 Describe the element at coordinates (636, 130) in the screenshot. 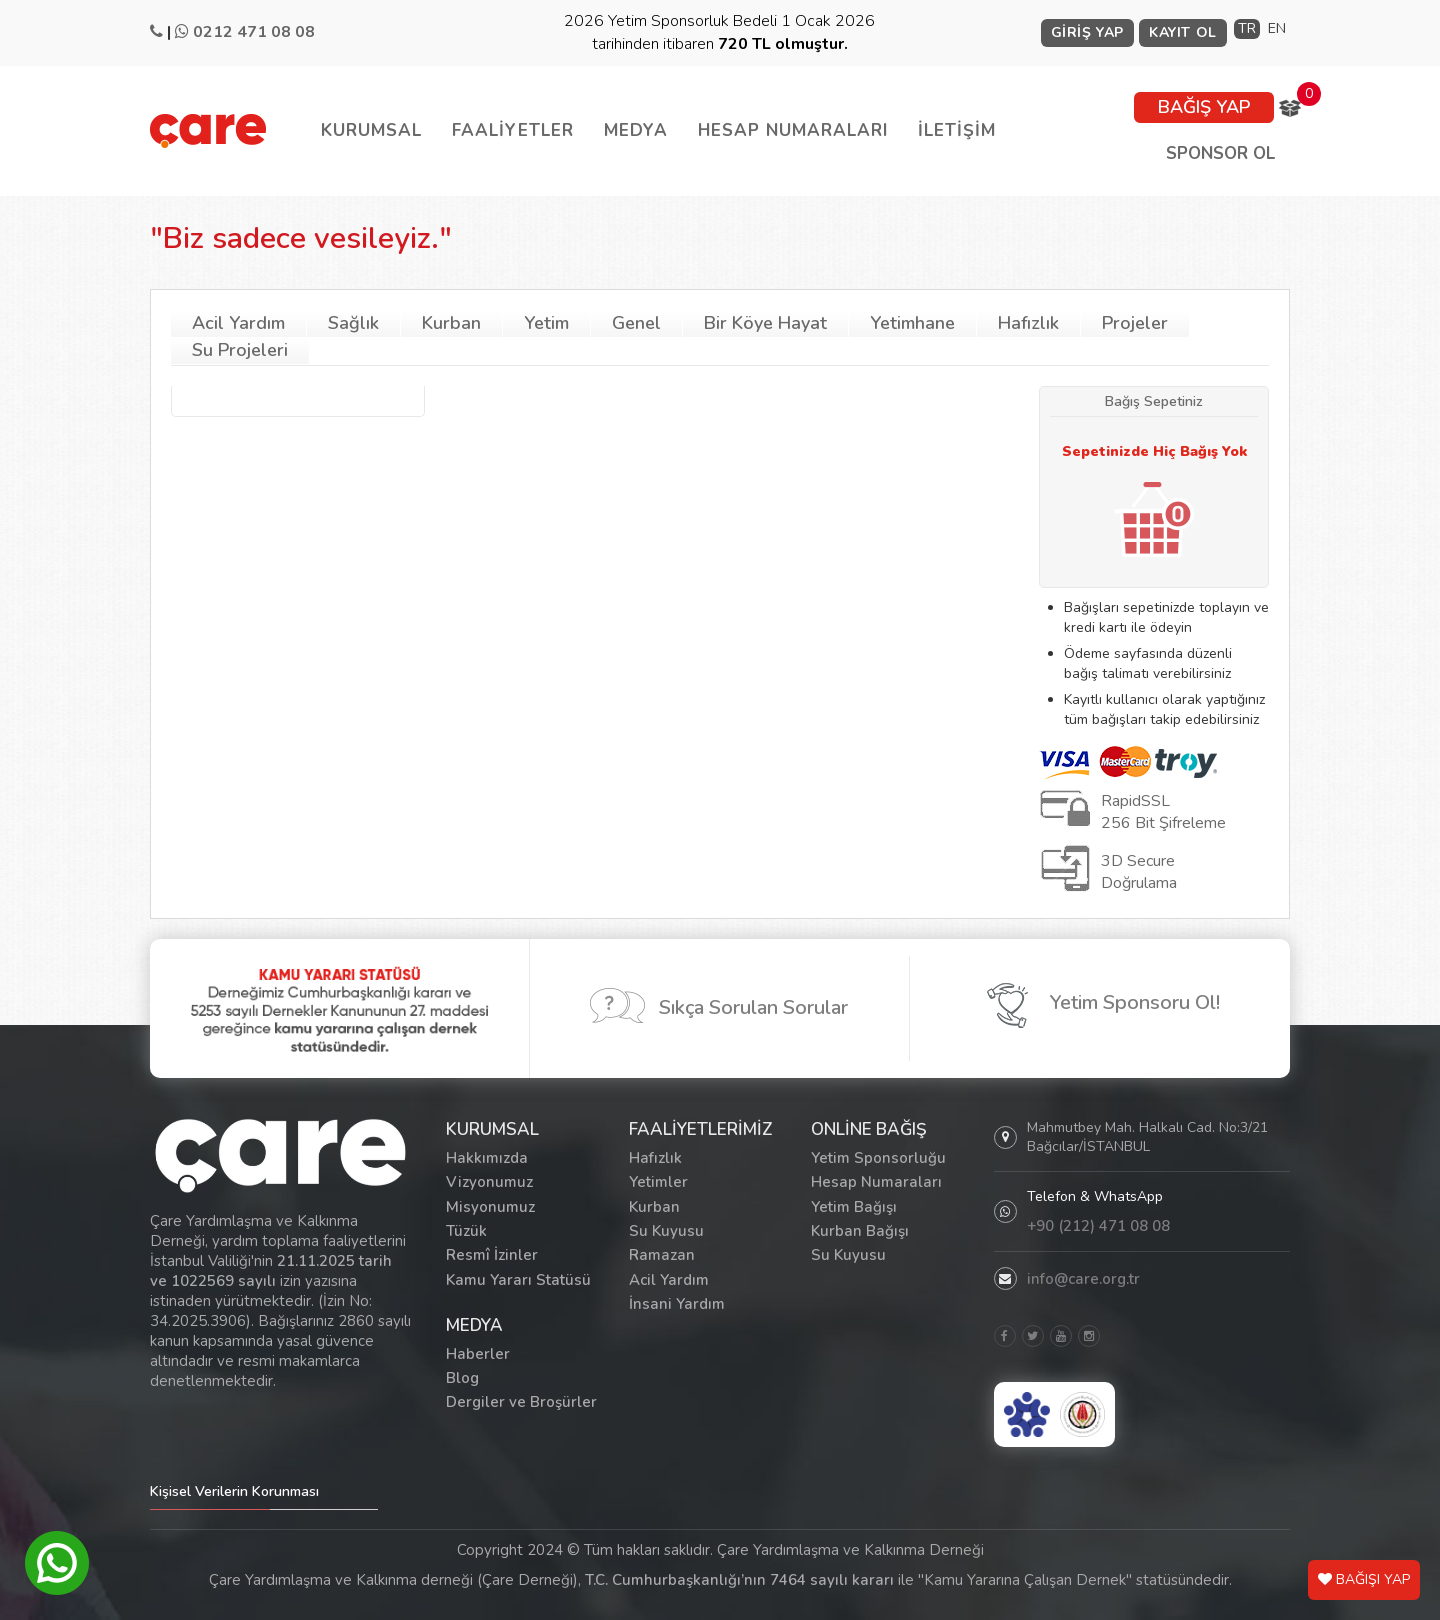

I see `MEDYA` at that location.